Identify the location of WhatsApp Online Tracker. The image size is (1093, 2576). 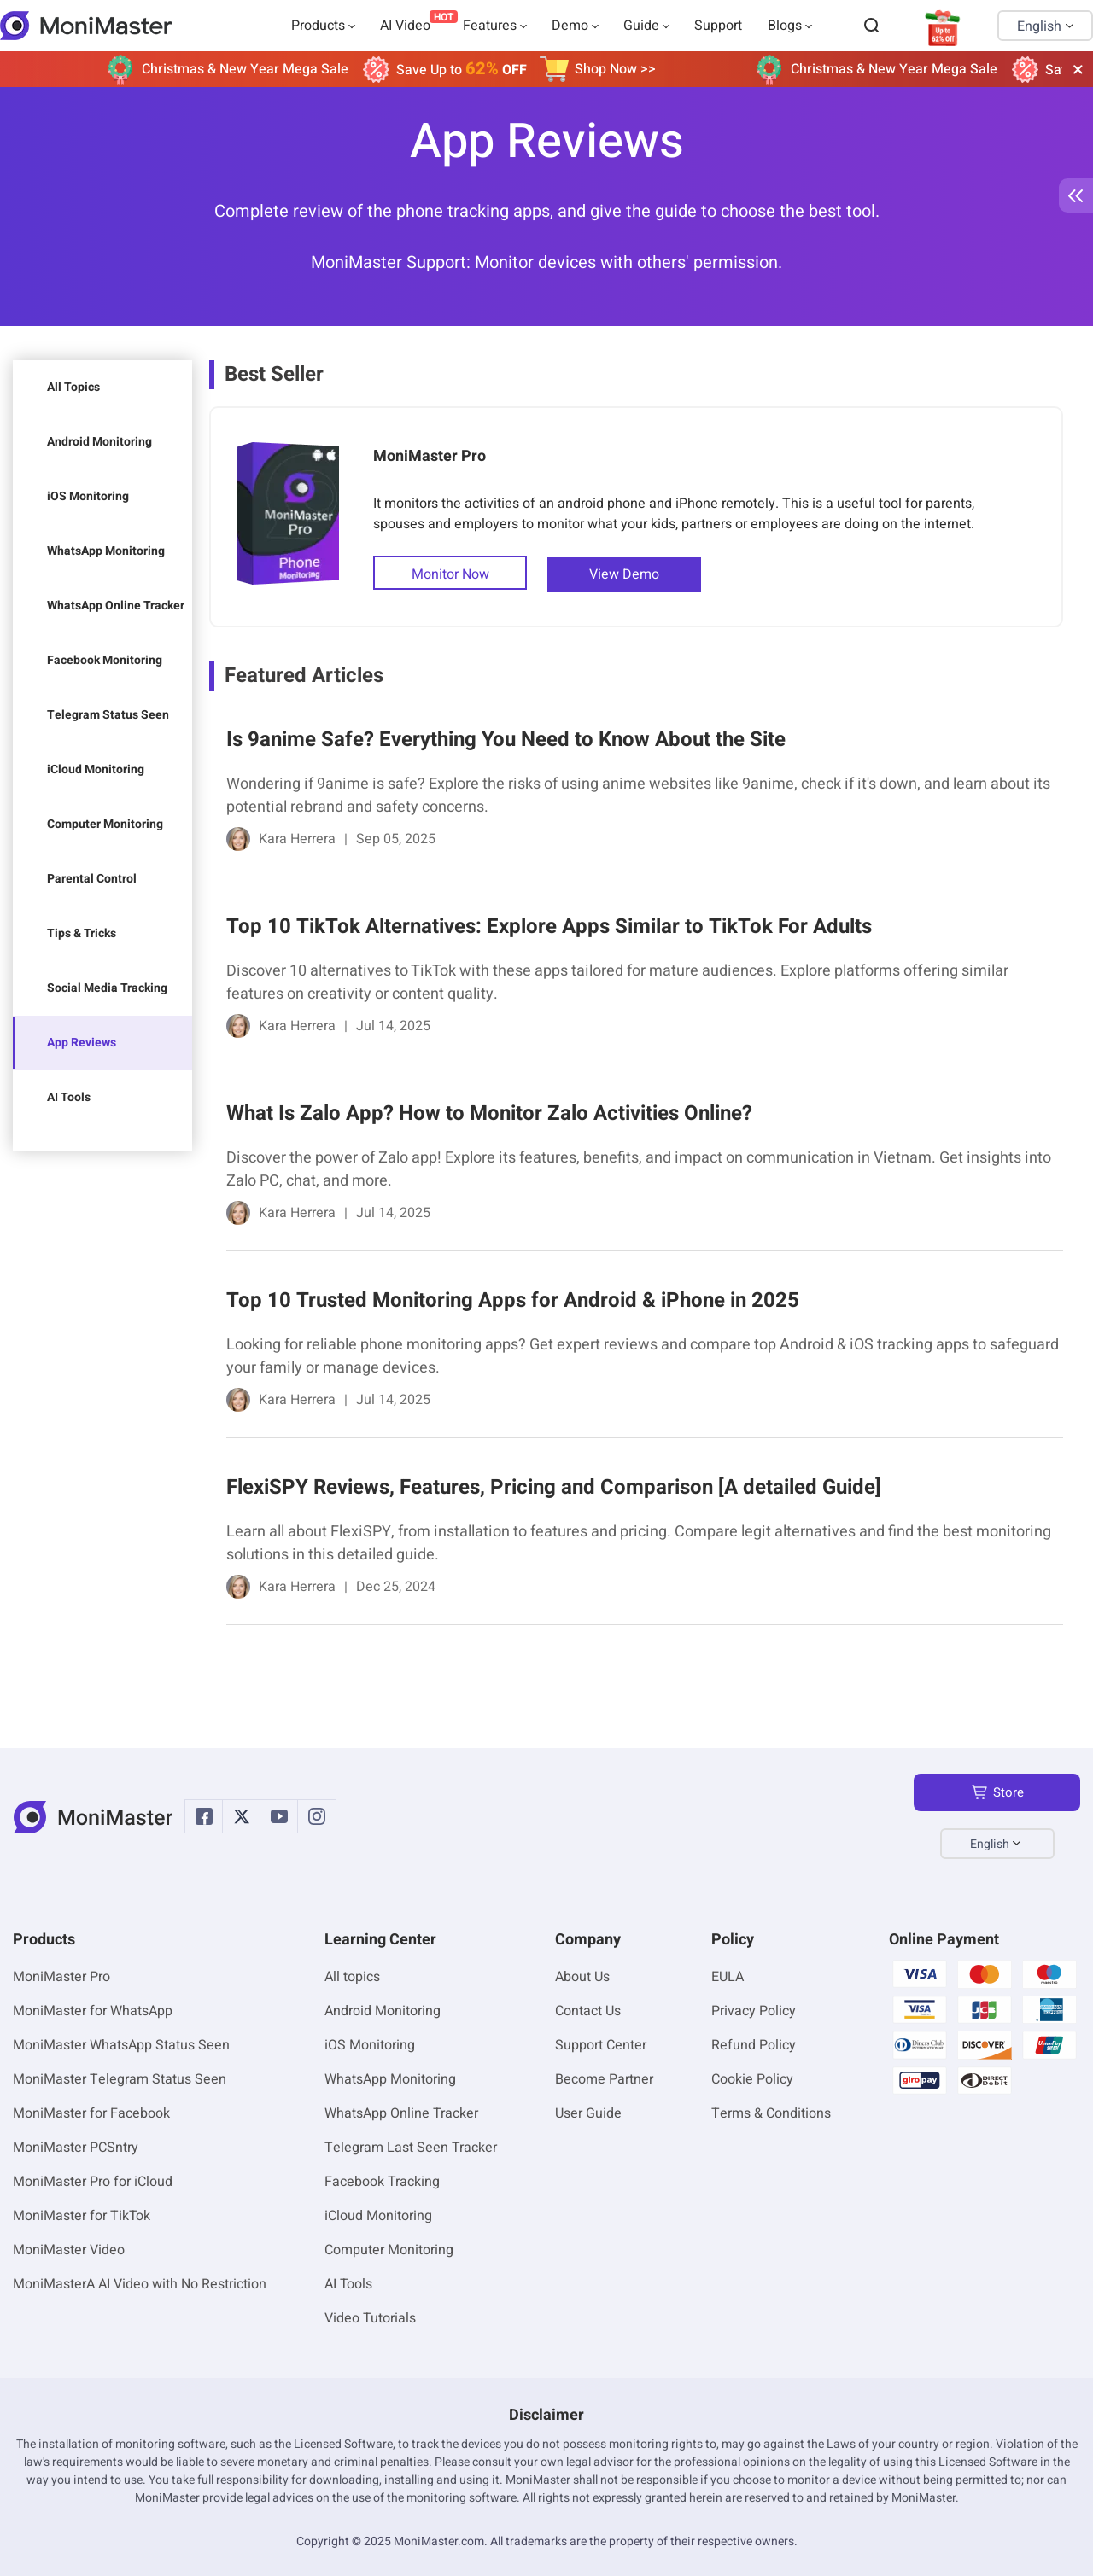
(115, 606).